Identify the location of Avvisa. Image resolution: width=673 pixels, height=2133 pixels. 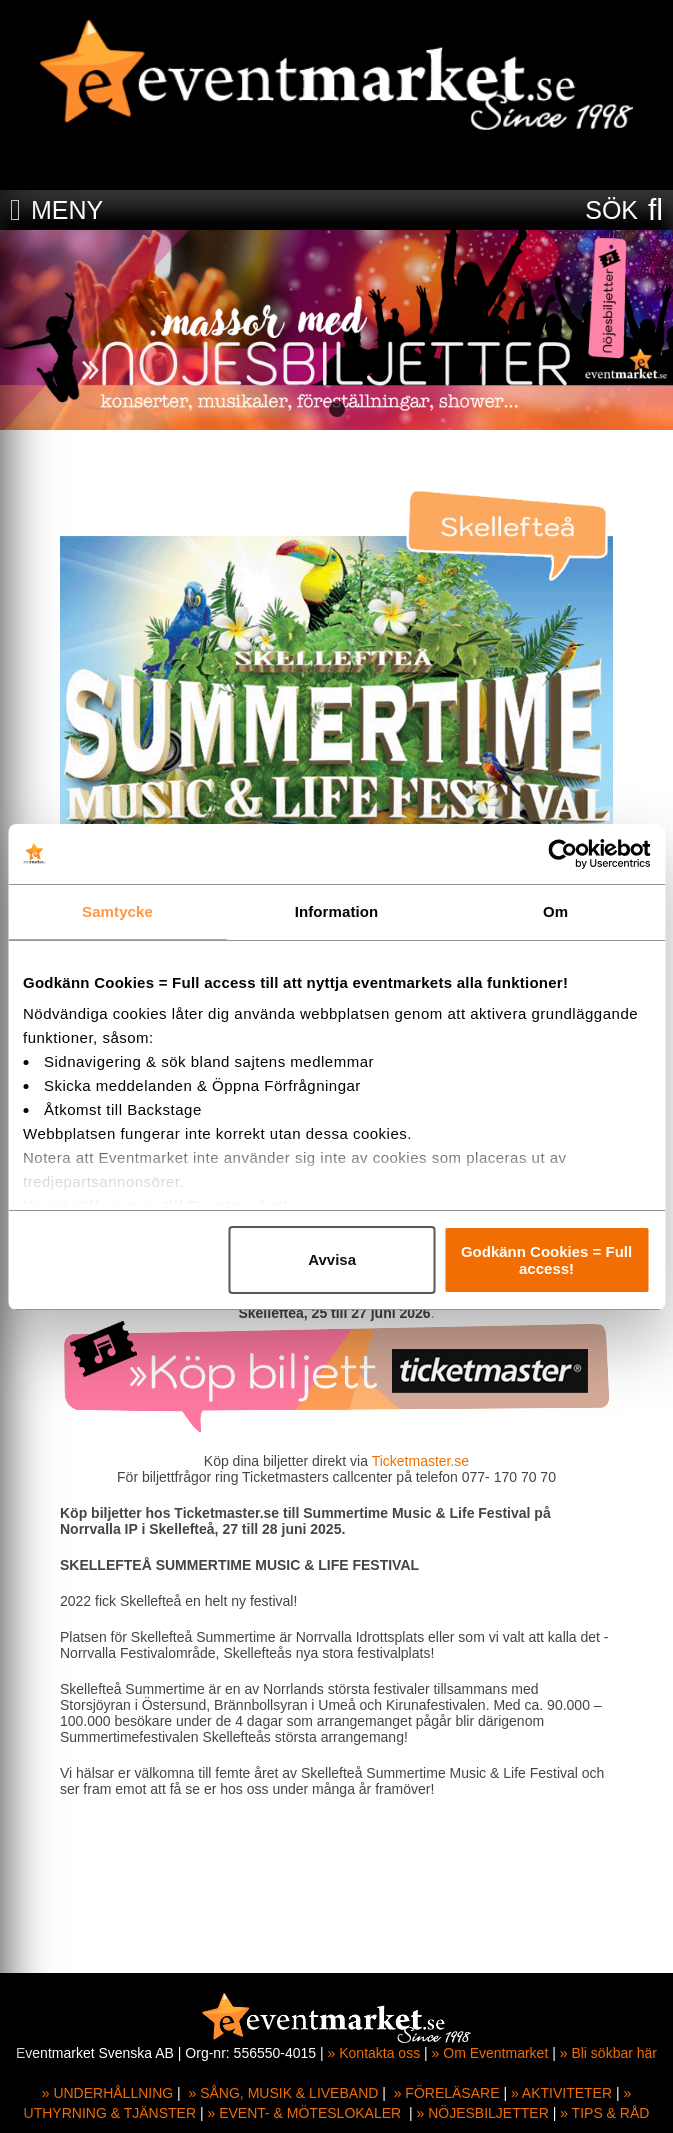
(332, 1259).